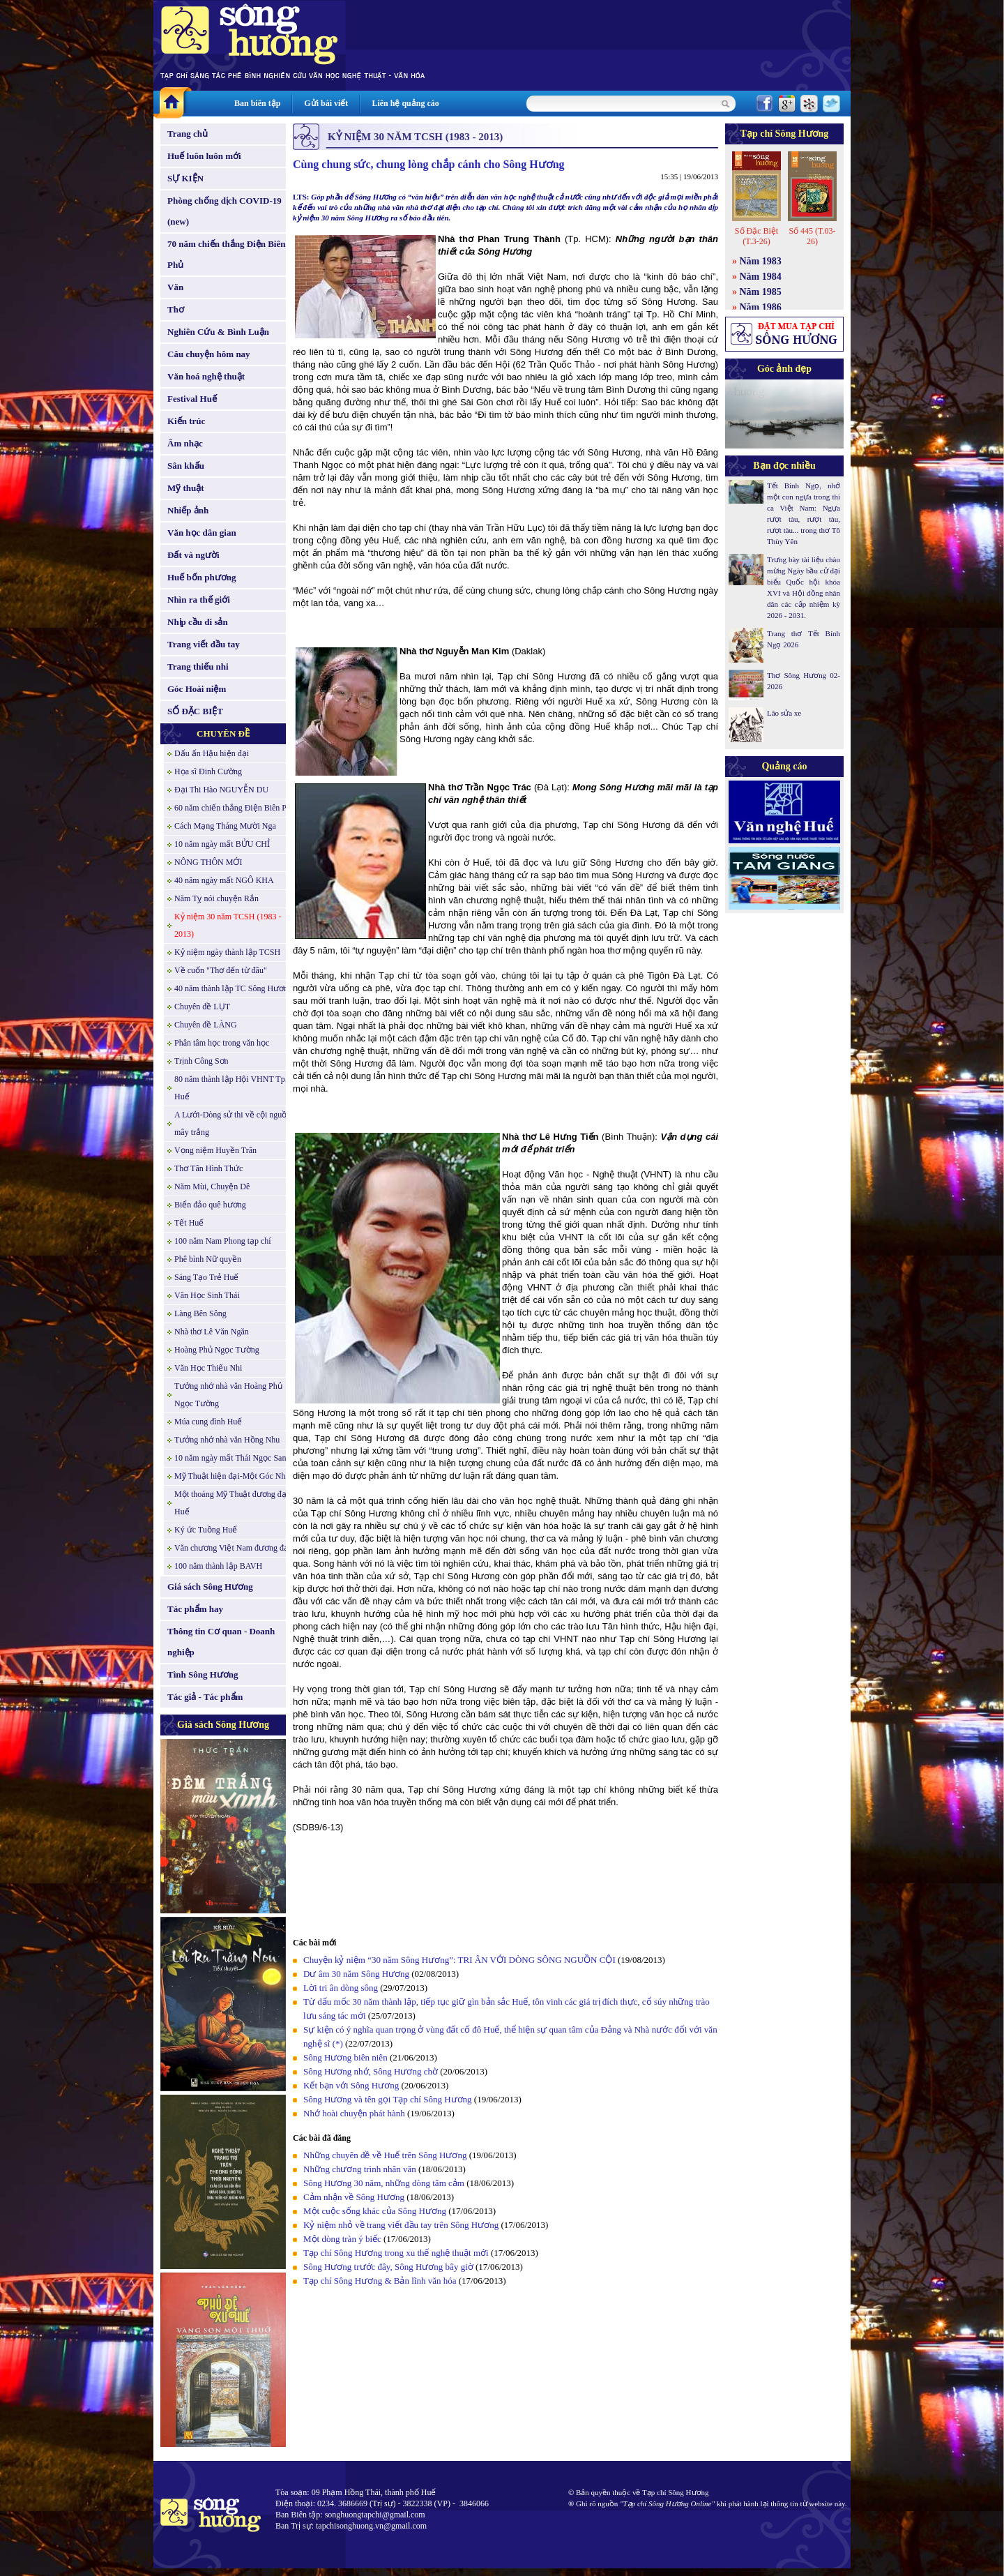  Describe the element at coordinates (230, 1458) in the screenshot. I see `10 năm ngày mất Thái Ngọc San` at that location.